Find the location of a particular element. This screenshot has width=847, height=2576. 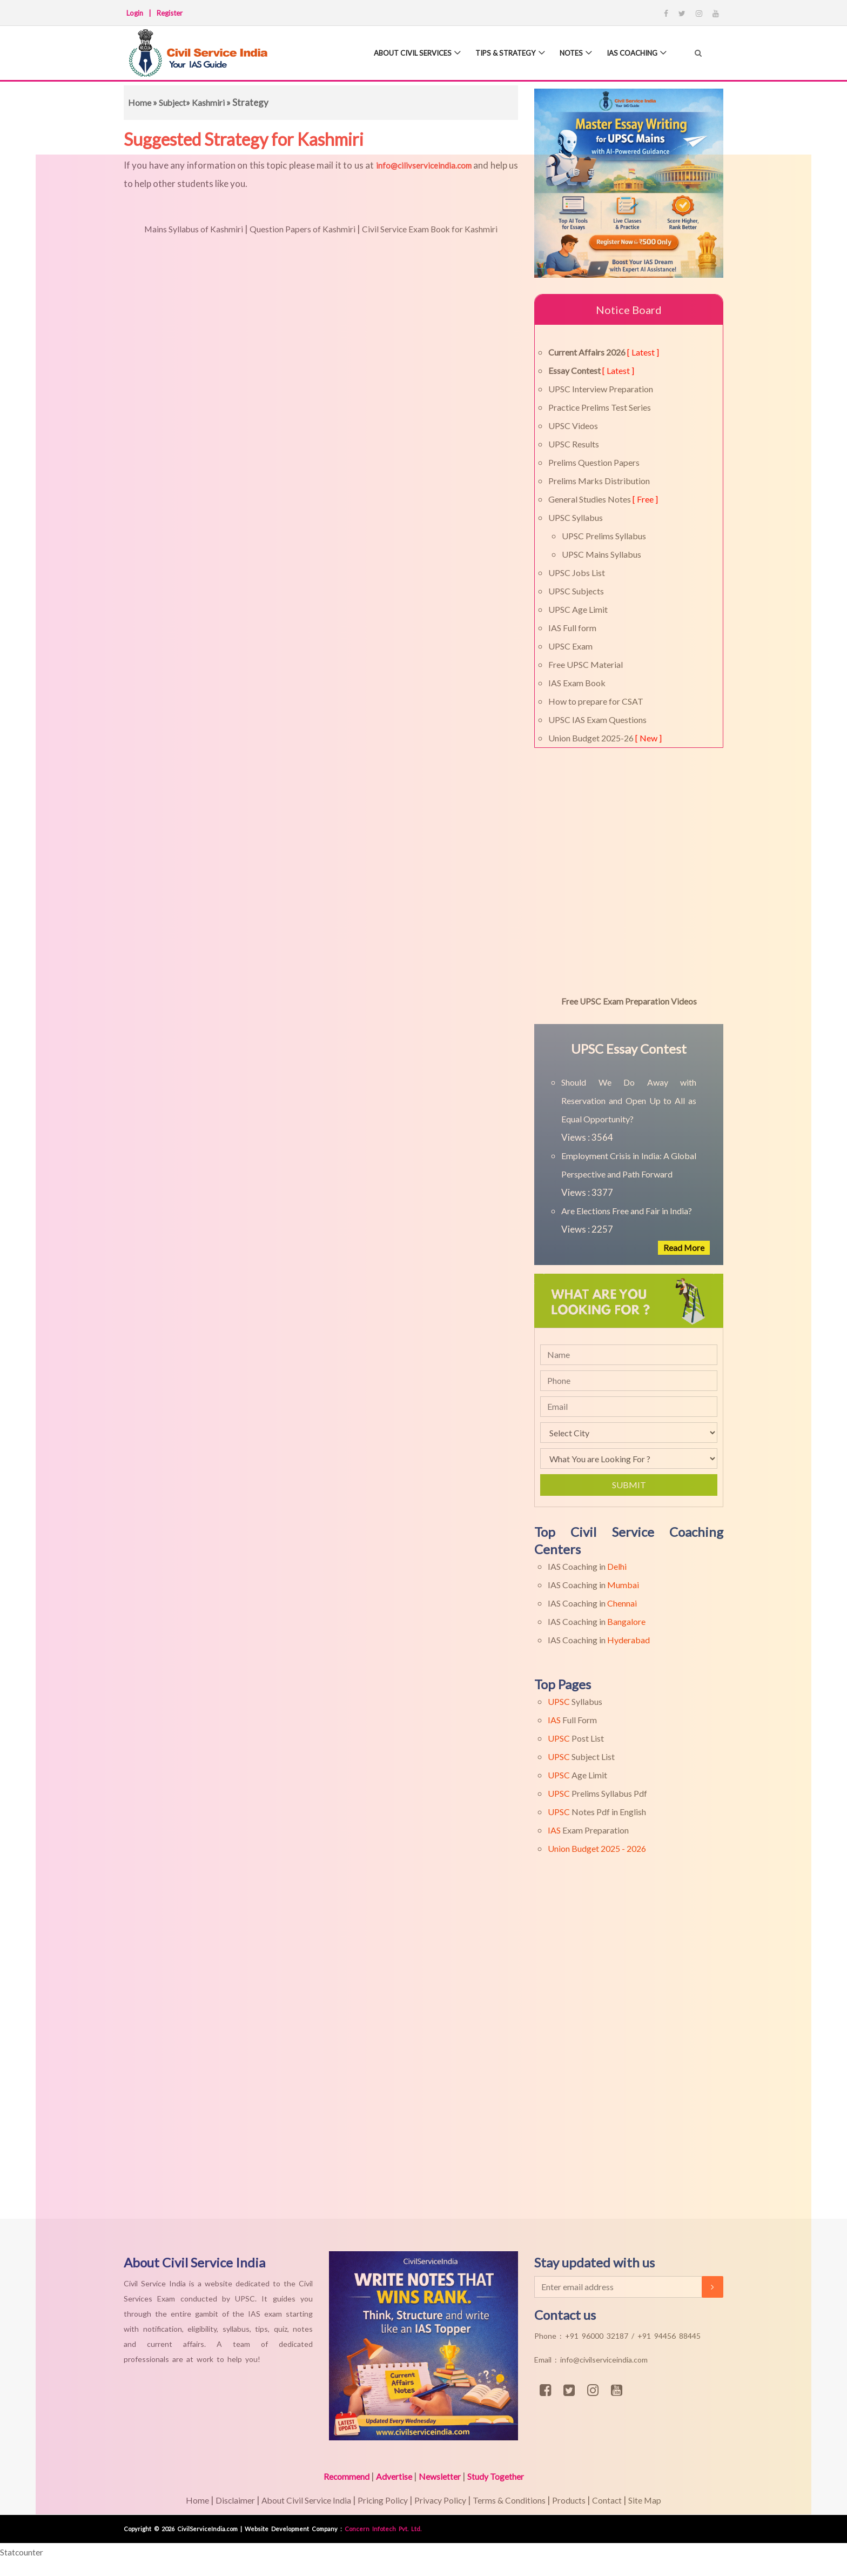

Pricing Policy is located at coordinates (377, 2500).